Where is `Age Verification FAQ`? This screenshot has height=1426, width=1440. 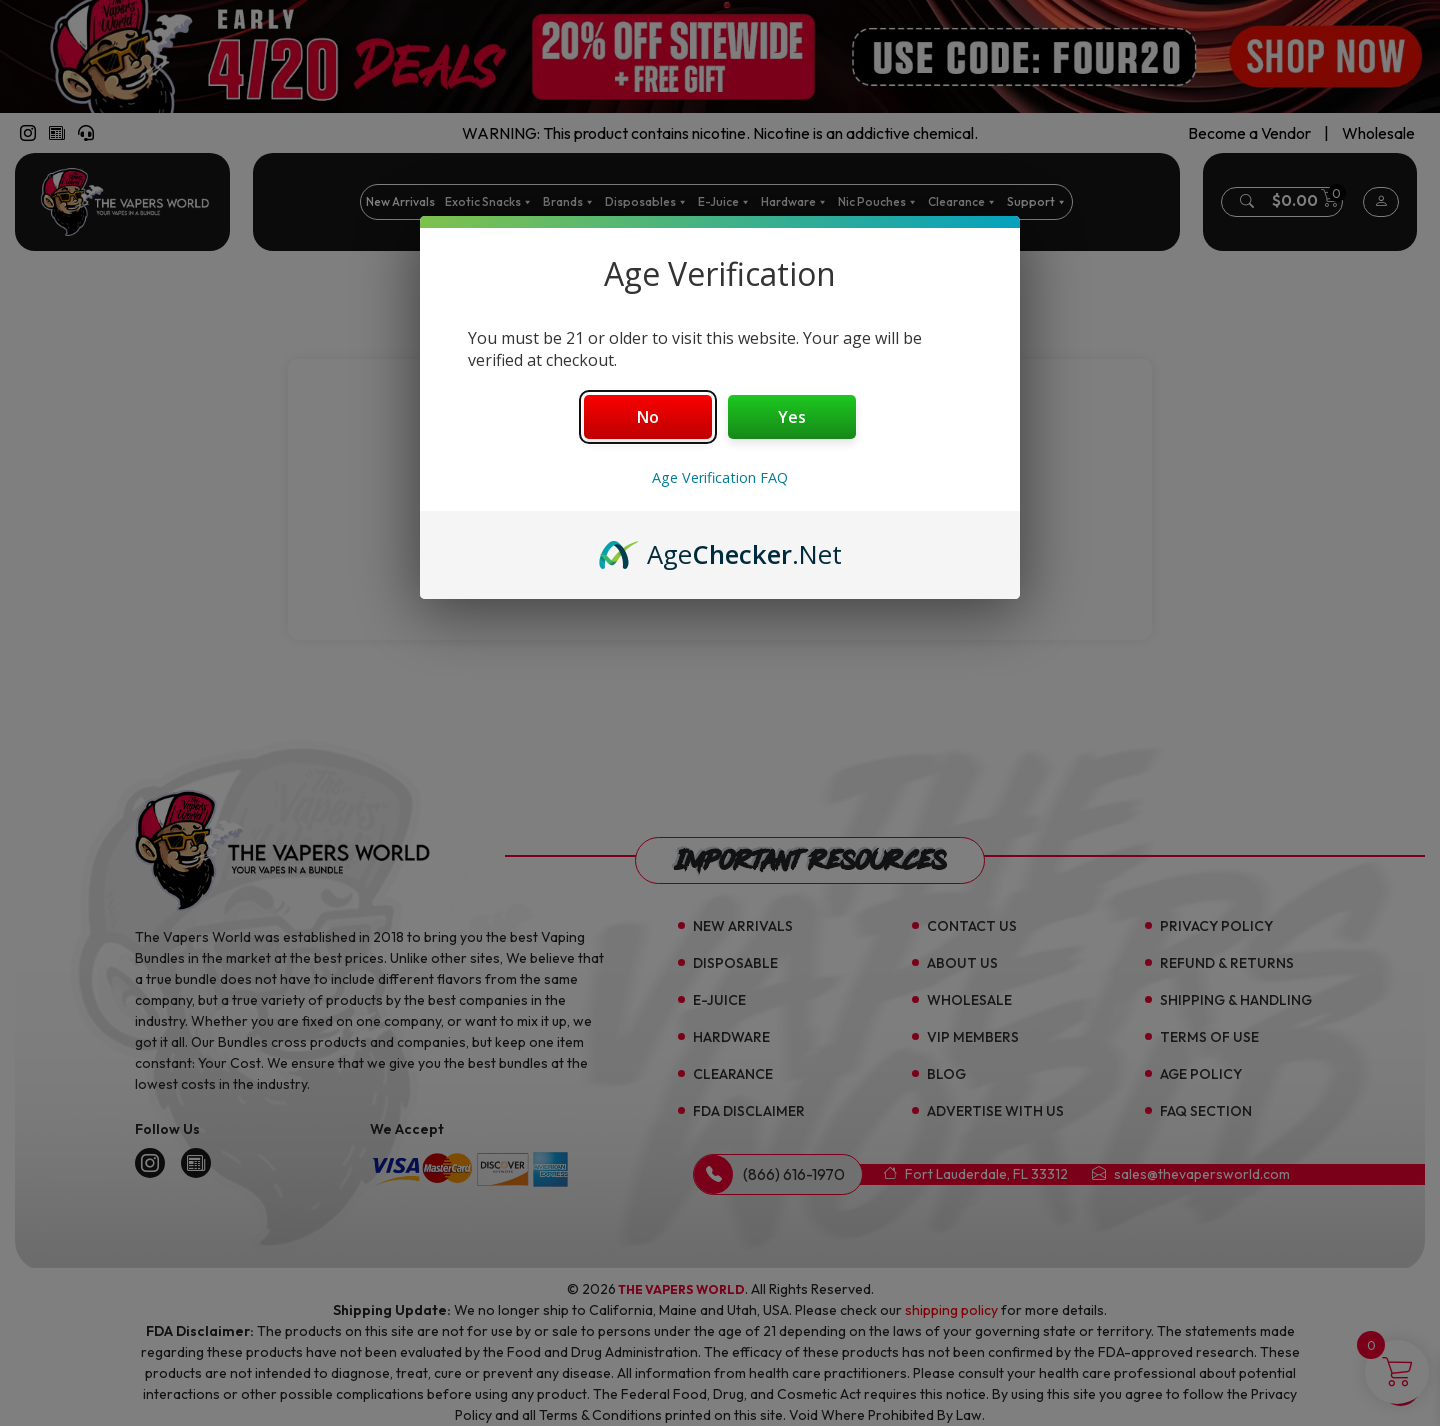 Age Verification FAQ is located at coordinates (720, 477).